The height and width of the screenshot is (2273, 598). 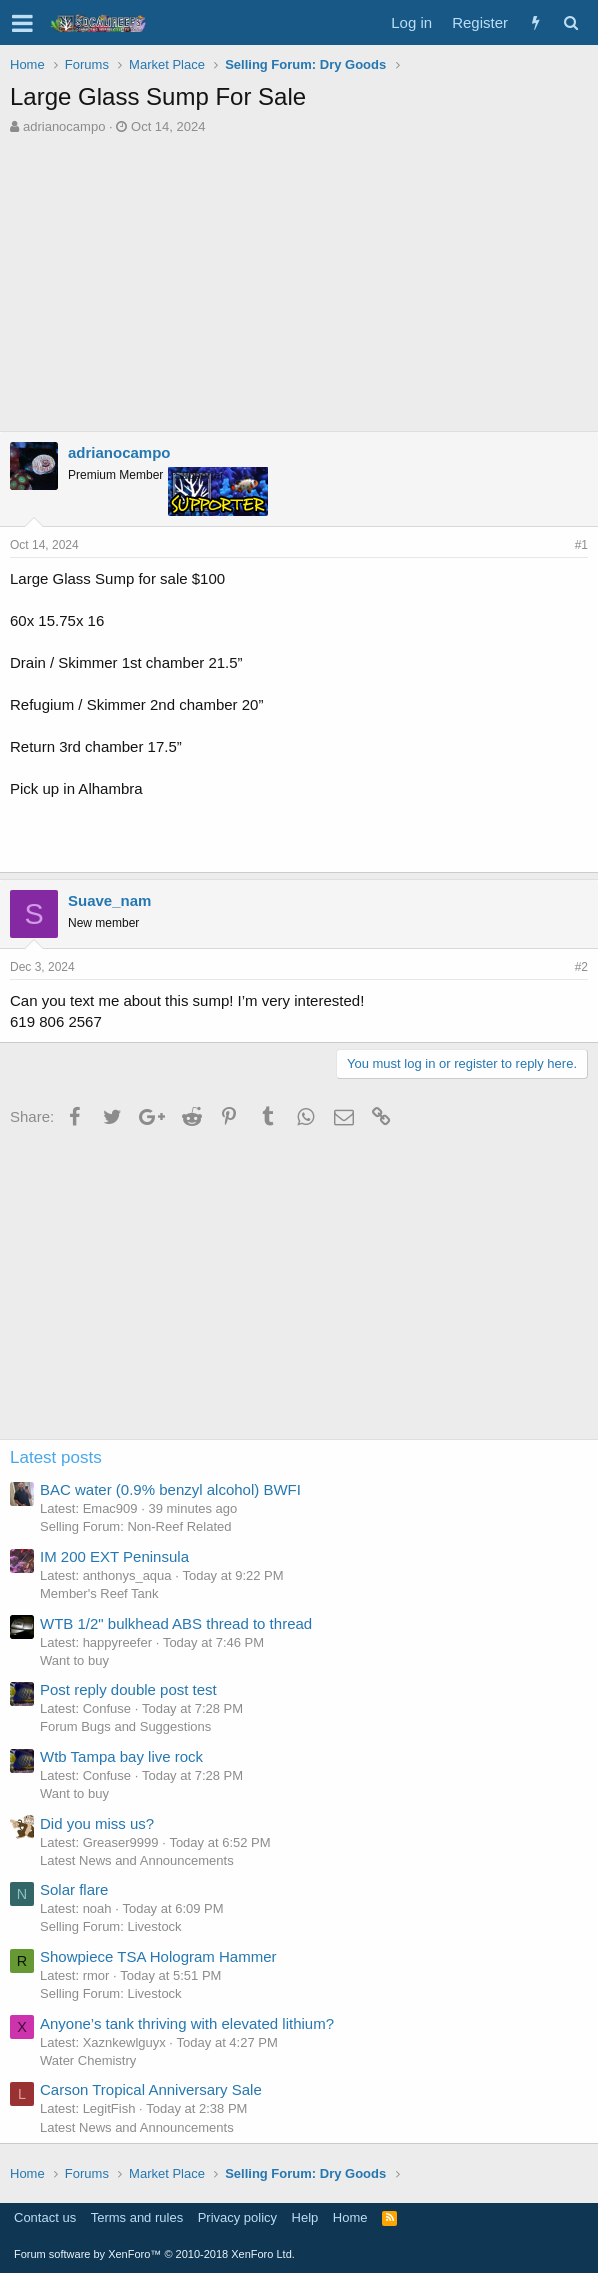 What do you see at coordinates (170, 1489) in the screenshot?
I see `BAC water (0.9% benzyl alcohol) BWFI` at bounding box center [170, 1489].